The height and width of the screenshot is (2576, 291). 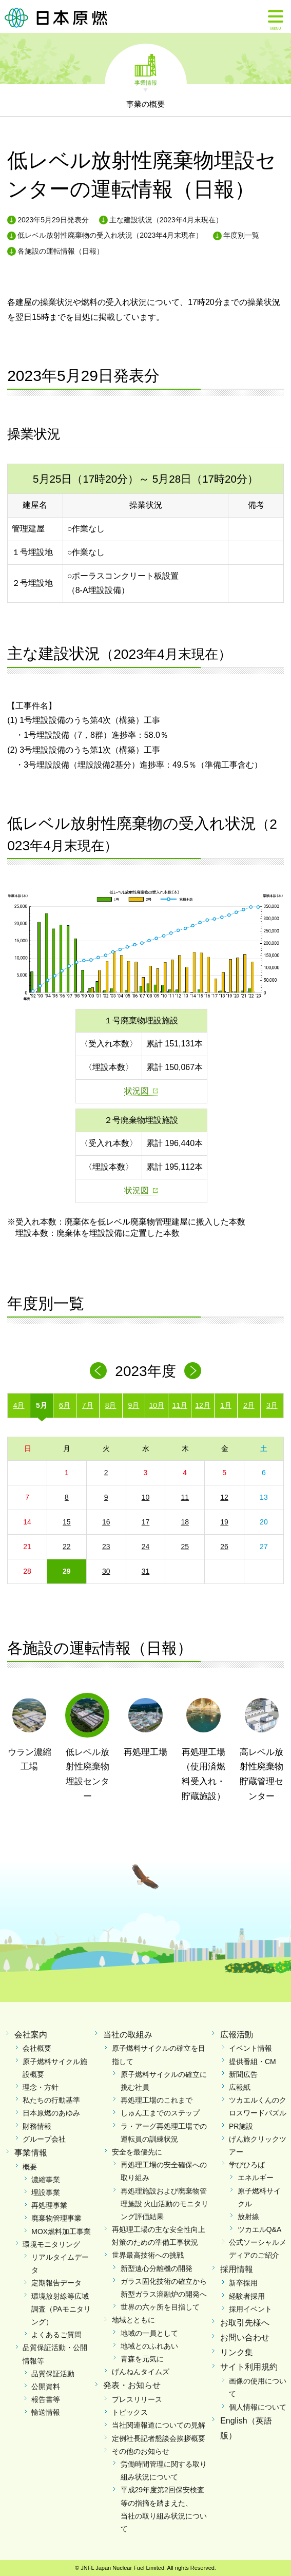 I want to click on 主な建設状況（2023年4月末現在）, so click(x=166, y=220).